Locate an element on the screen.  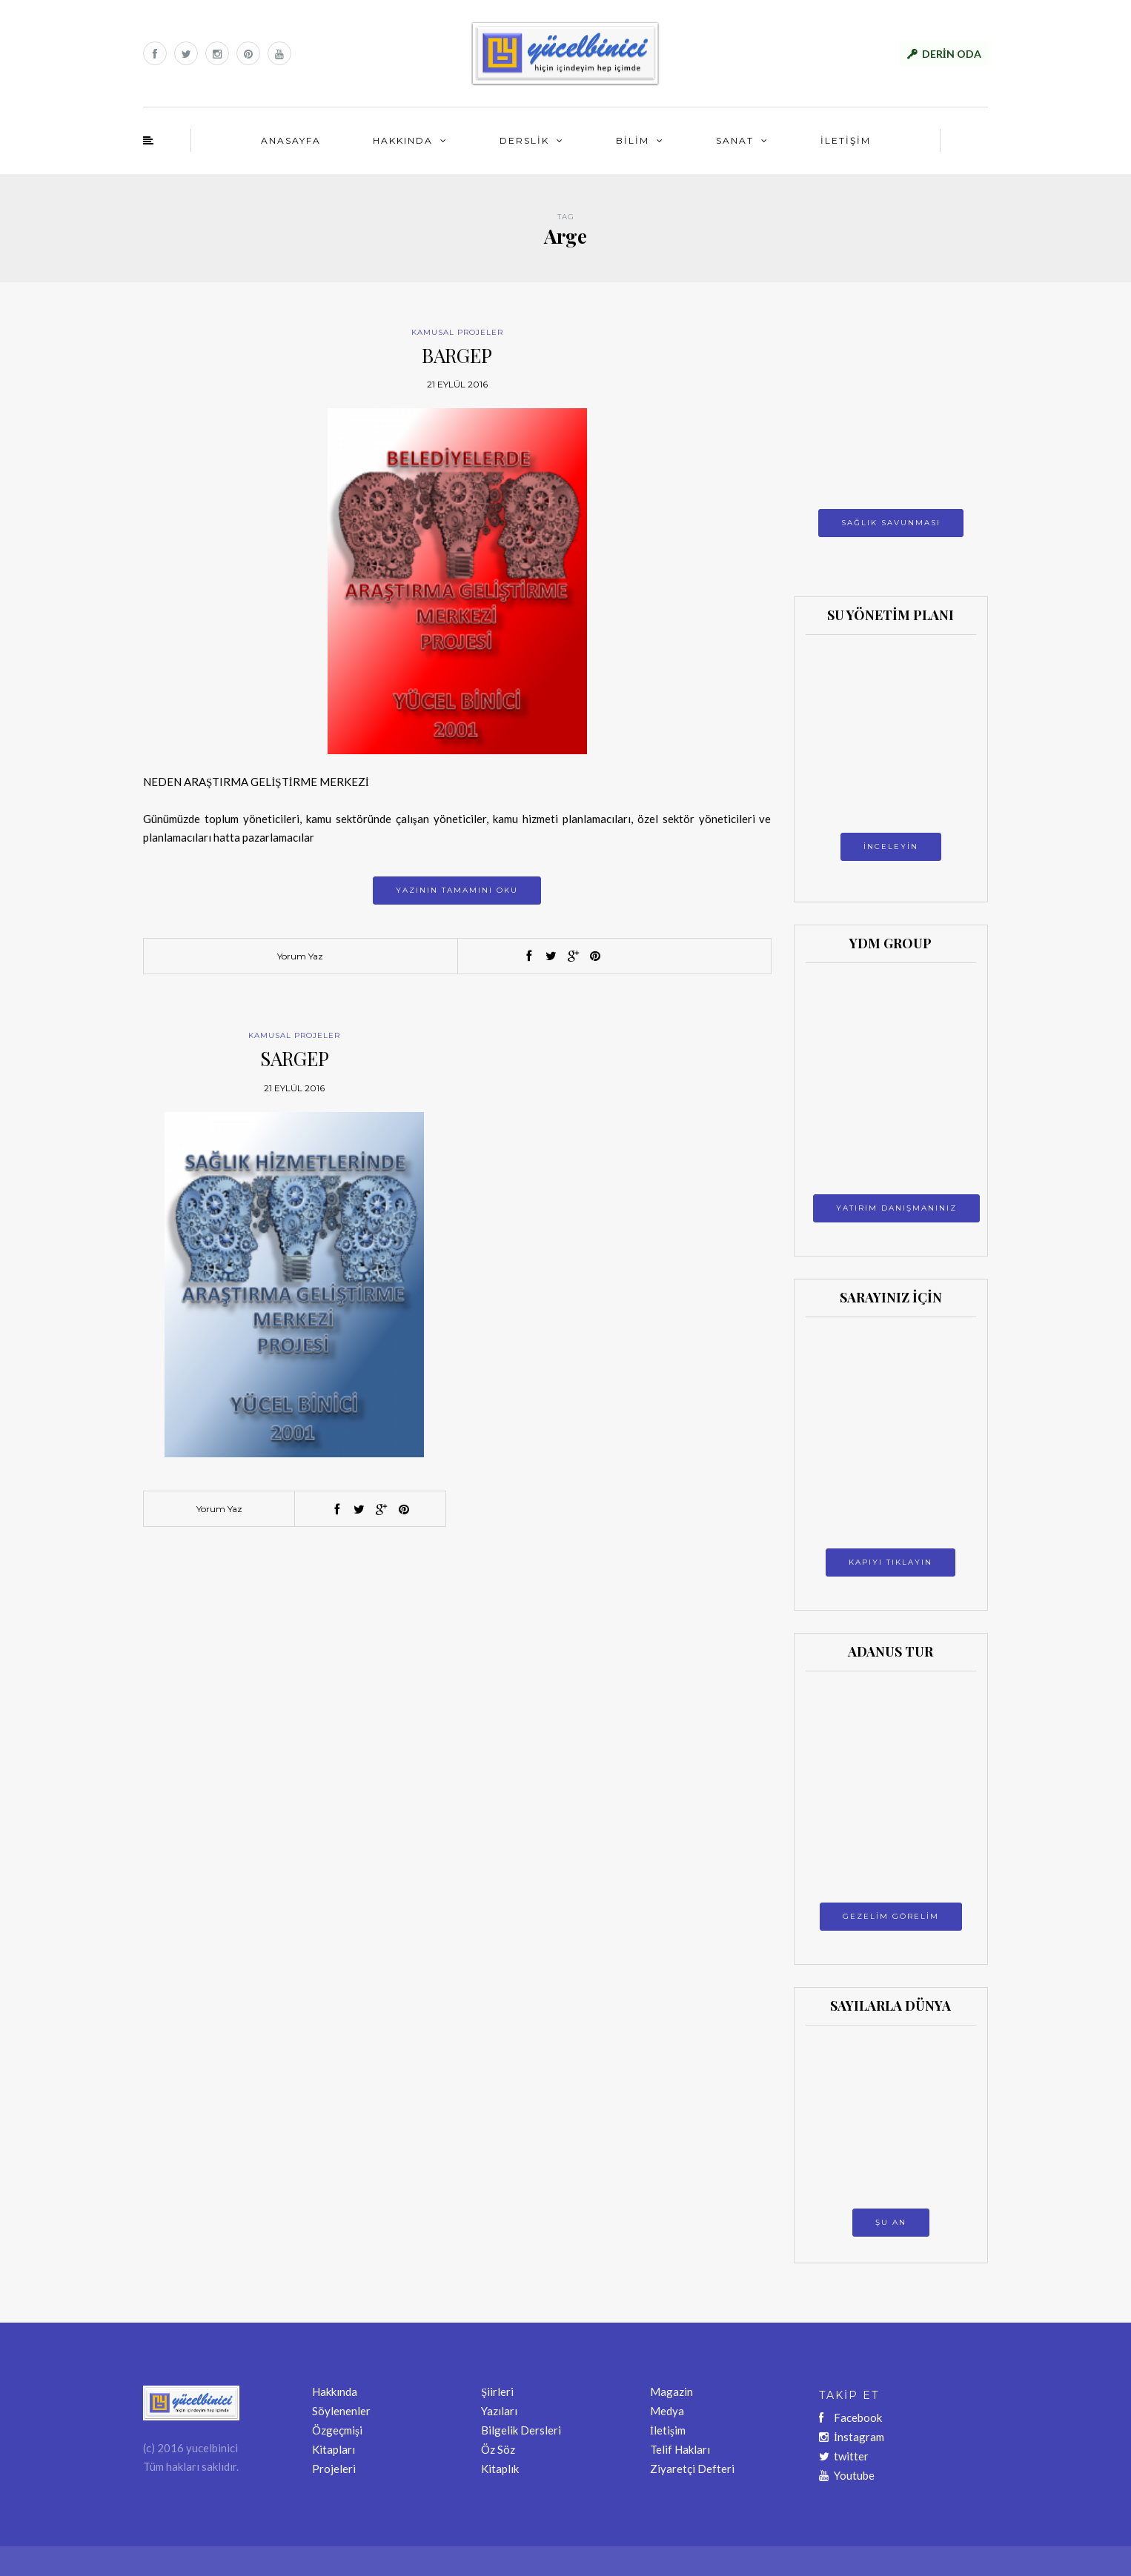
SARGEP is located at coordinates (294, 1058).